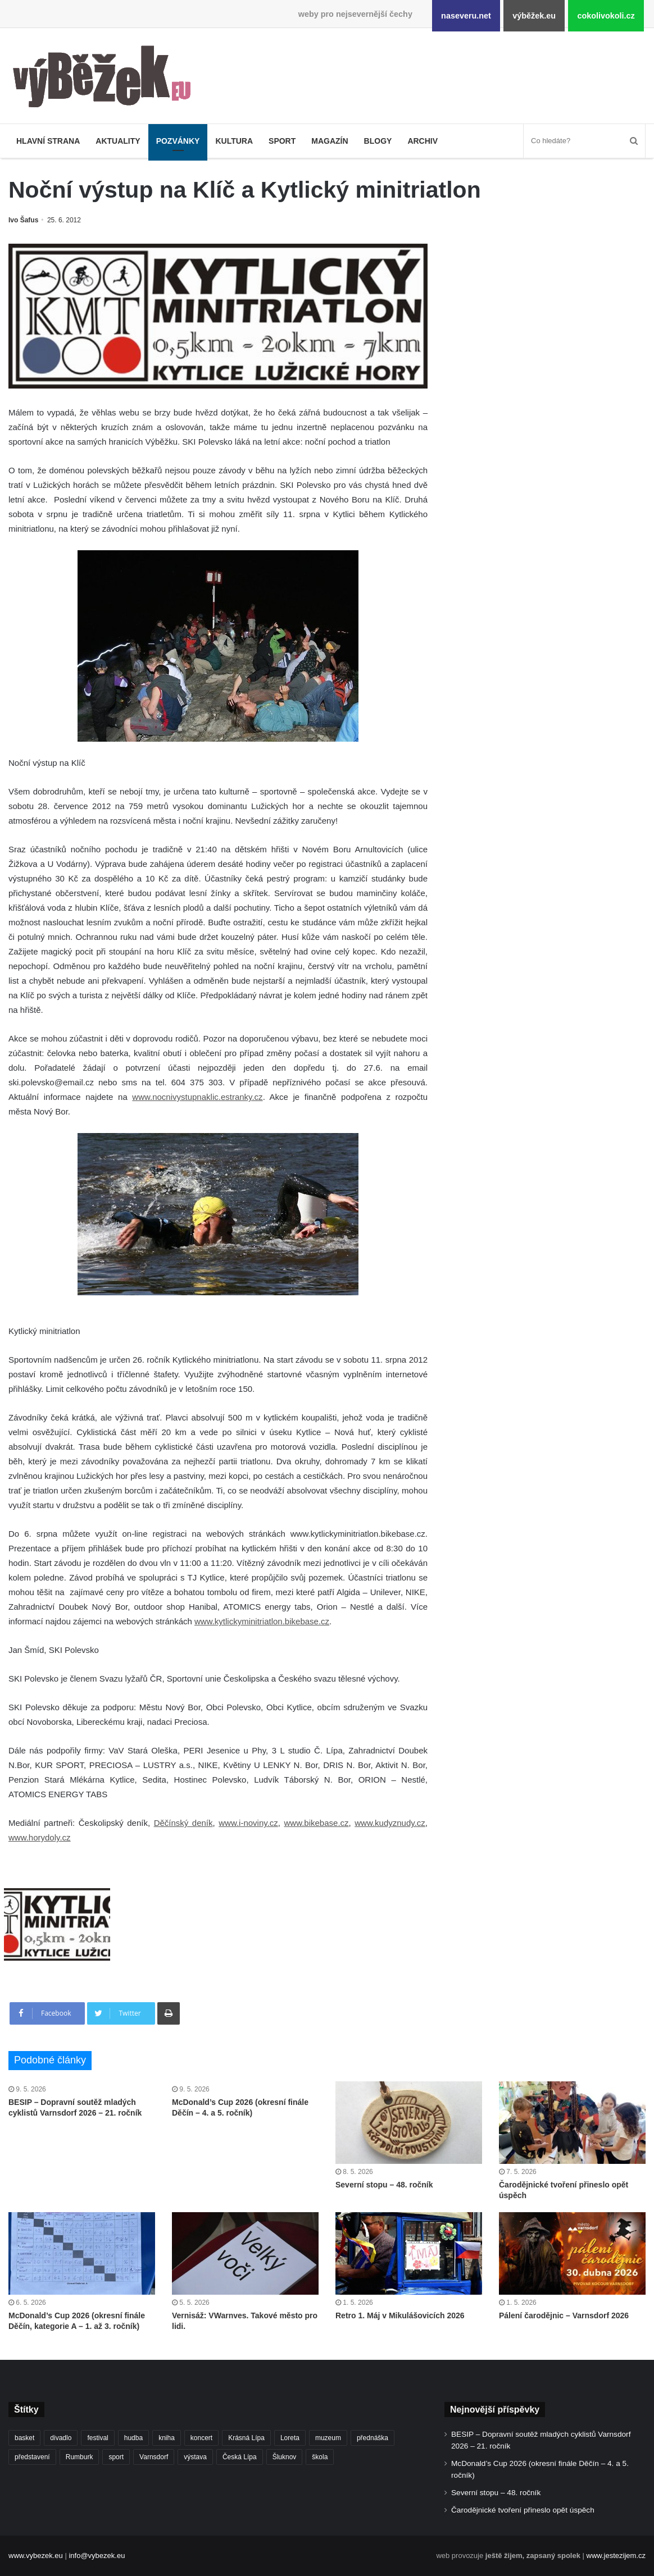 This screenshot has width=654, height=2576. I want to click on festival [festival (336 položek)], so click(97, 2438).